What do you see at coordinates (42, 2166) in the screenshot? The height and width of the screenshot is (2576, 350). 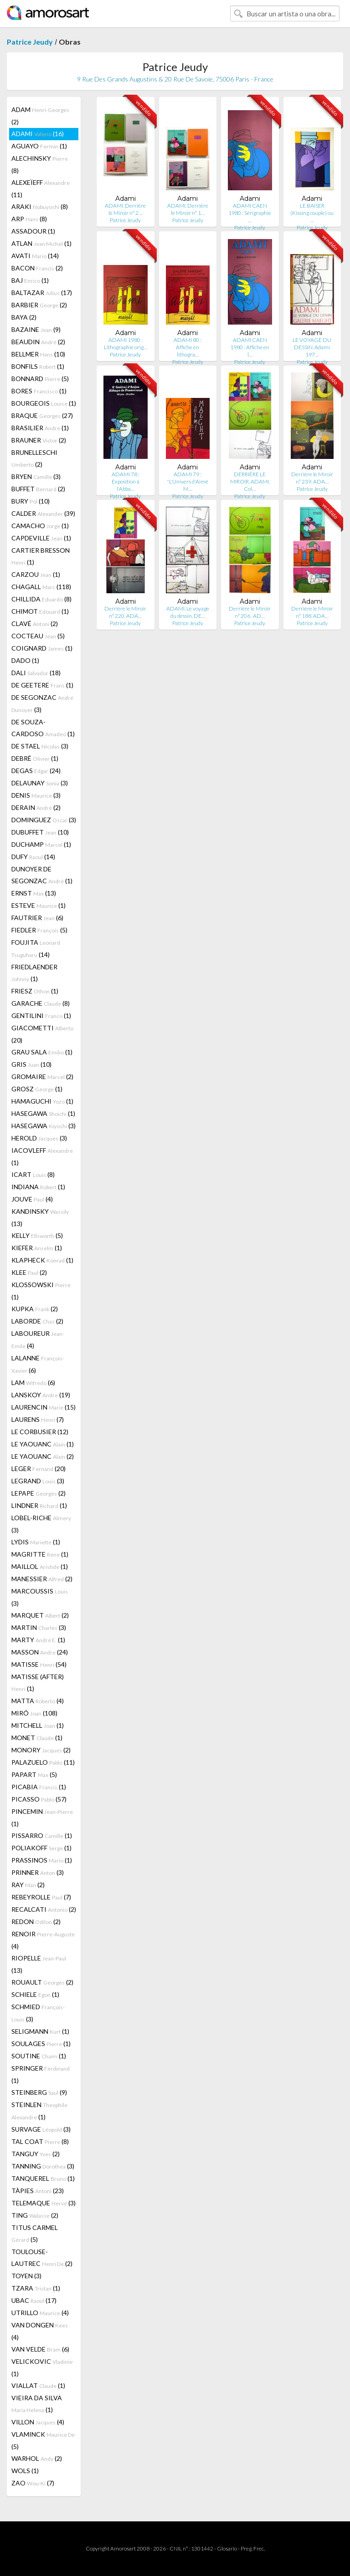 I see `TANNING (3)` at bounding box center [42, 2166].